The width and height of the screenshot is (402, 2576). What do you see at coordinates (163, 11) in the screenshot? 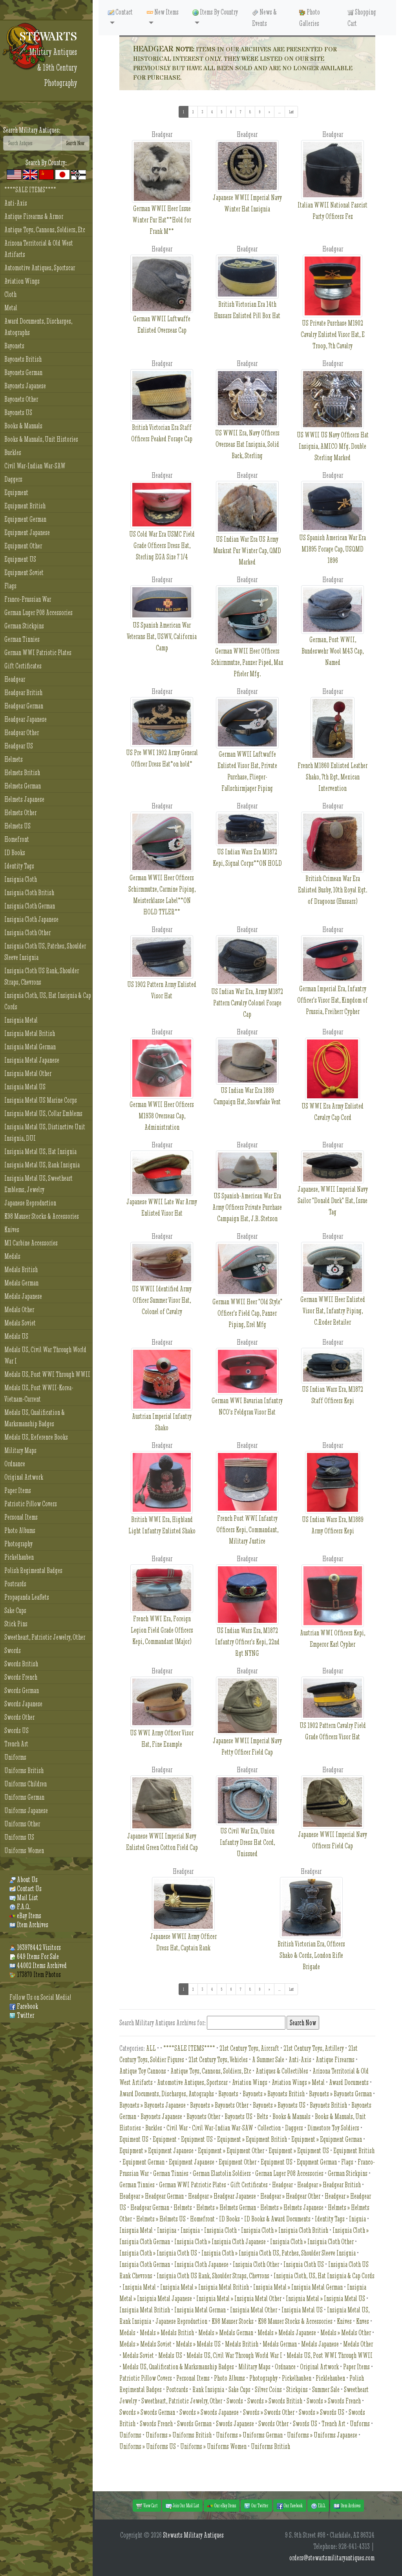
I see `New Items [button]` at bounding box center [163, 11].